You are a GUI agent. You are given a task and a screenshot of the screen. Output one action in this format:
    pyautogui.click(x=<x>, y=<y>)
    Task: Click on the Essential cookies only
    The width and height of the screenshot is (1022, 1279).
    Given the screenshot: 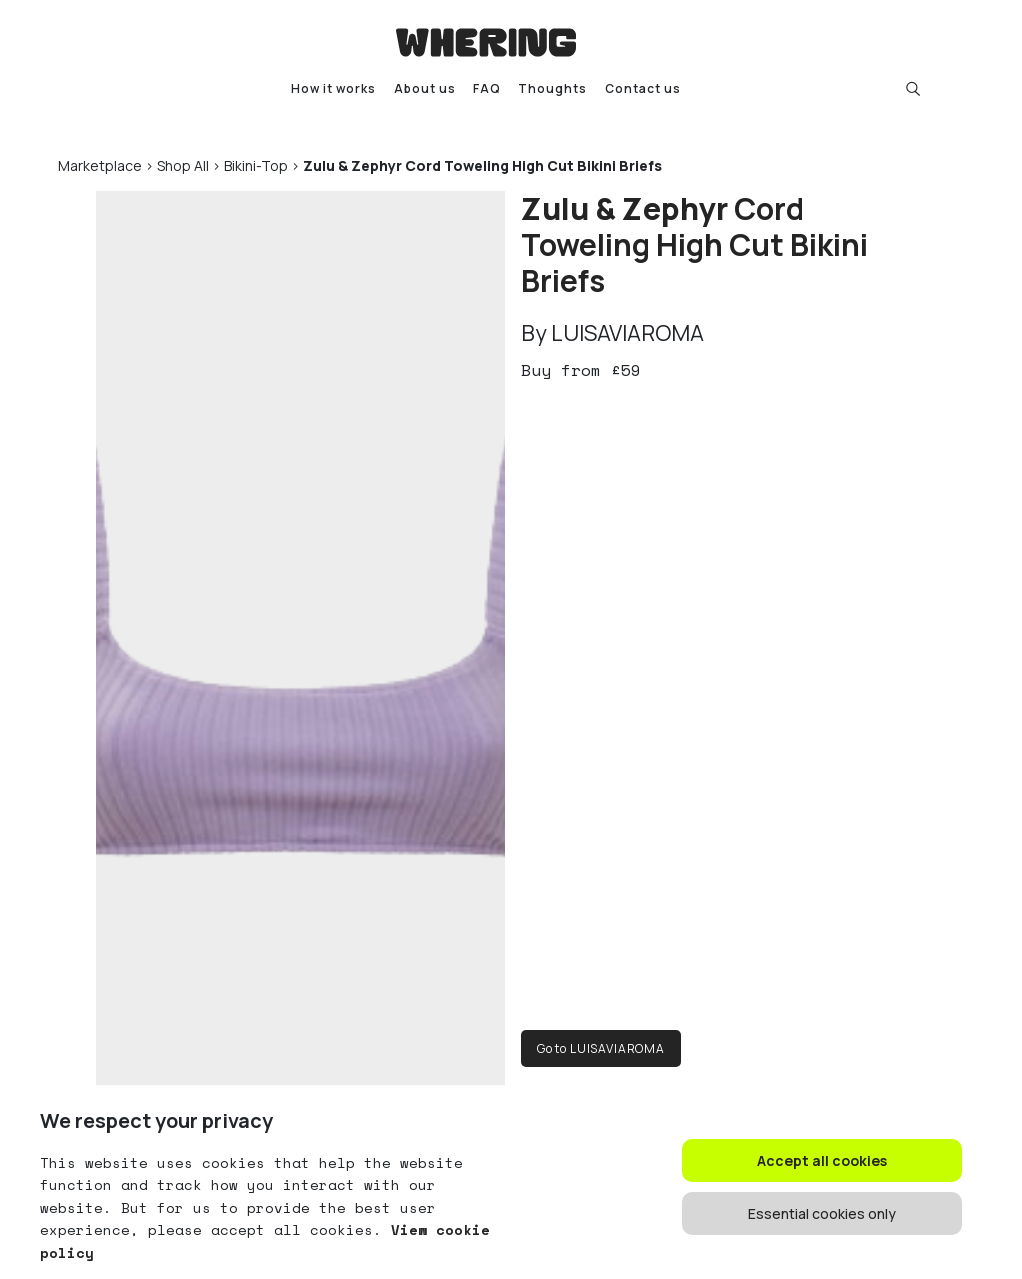 What is the action you would take?
    pyautogui.click(x=822, y=1213)
    